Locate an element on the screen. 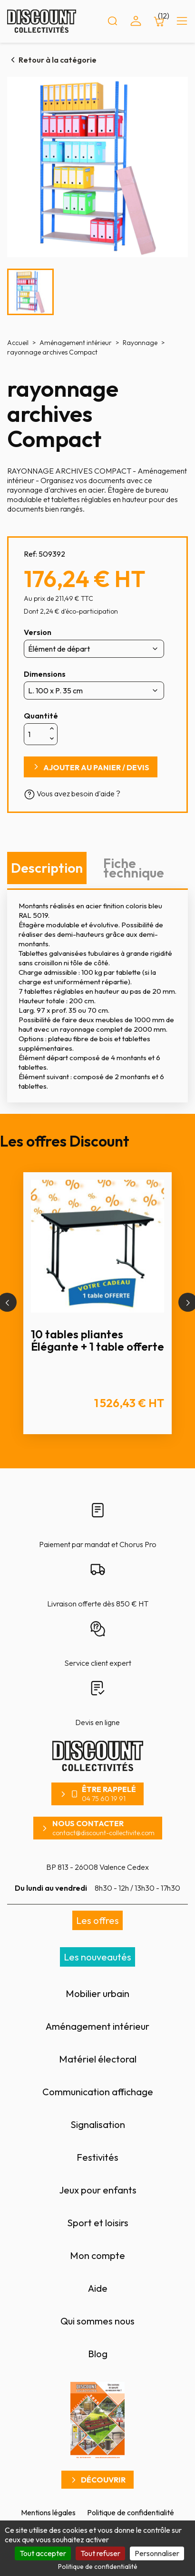  Mobilier urbain is located at coordinates (97, 1993).